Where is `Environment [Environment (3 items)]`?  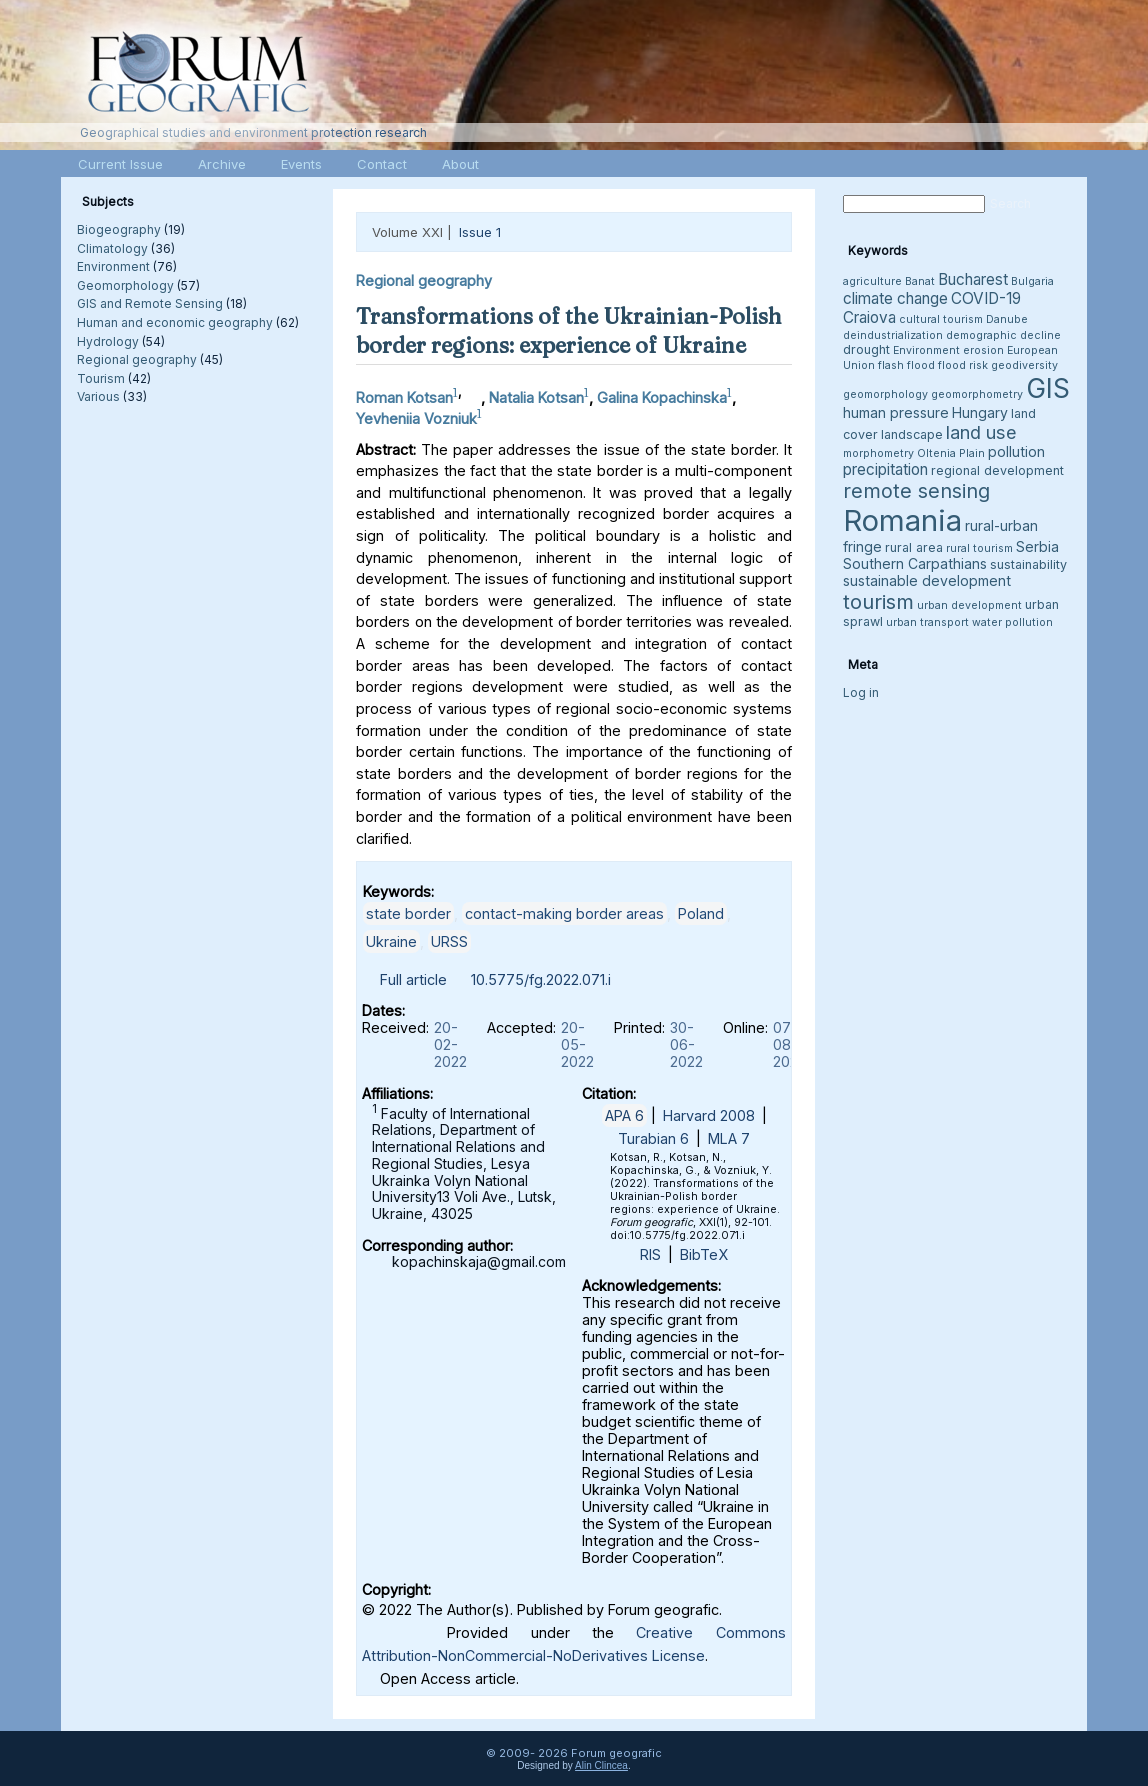 Environment [Environment (3 items)] is located at coordinates (926, 350).